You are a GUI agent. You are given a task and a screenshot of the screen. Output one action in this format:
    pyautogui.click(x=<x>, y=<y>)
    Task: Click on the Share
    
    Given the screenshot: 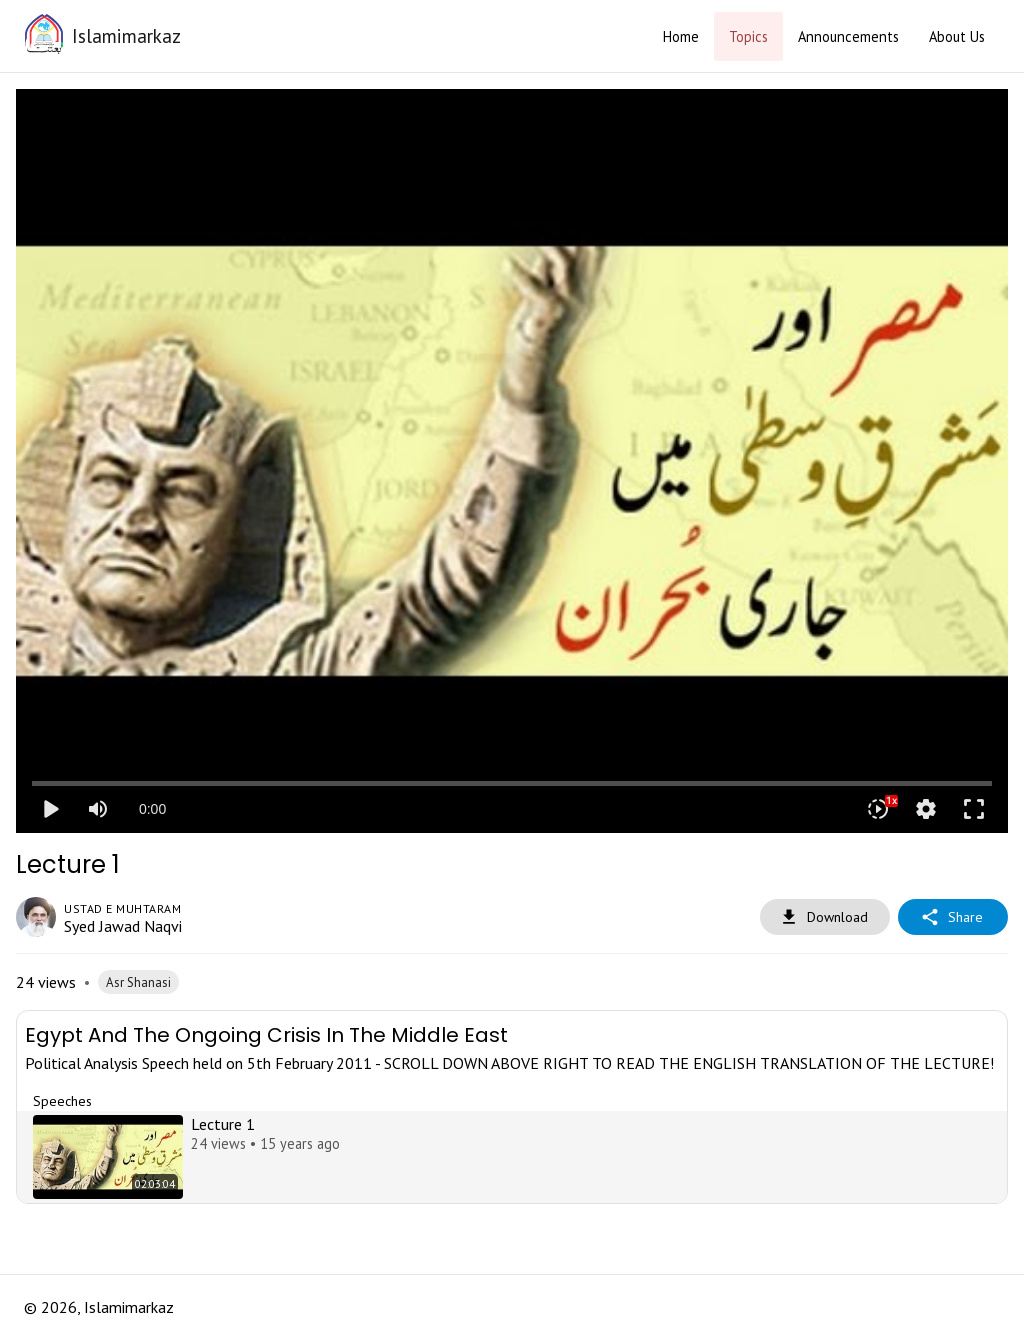 What is the action you would take?
    pyautogui.click(x=953, y=917)
    